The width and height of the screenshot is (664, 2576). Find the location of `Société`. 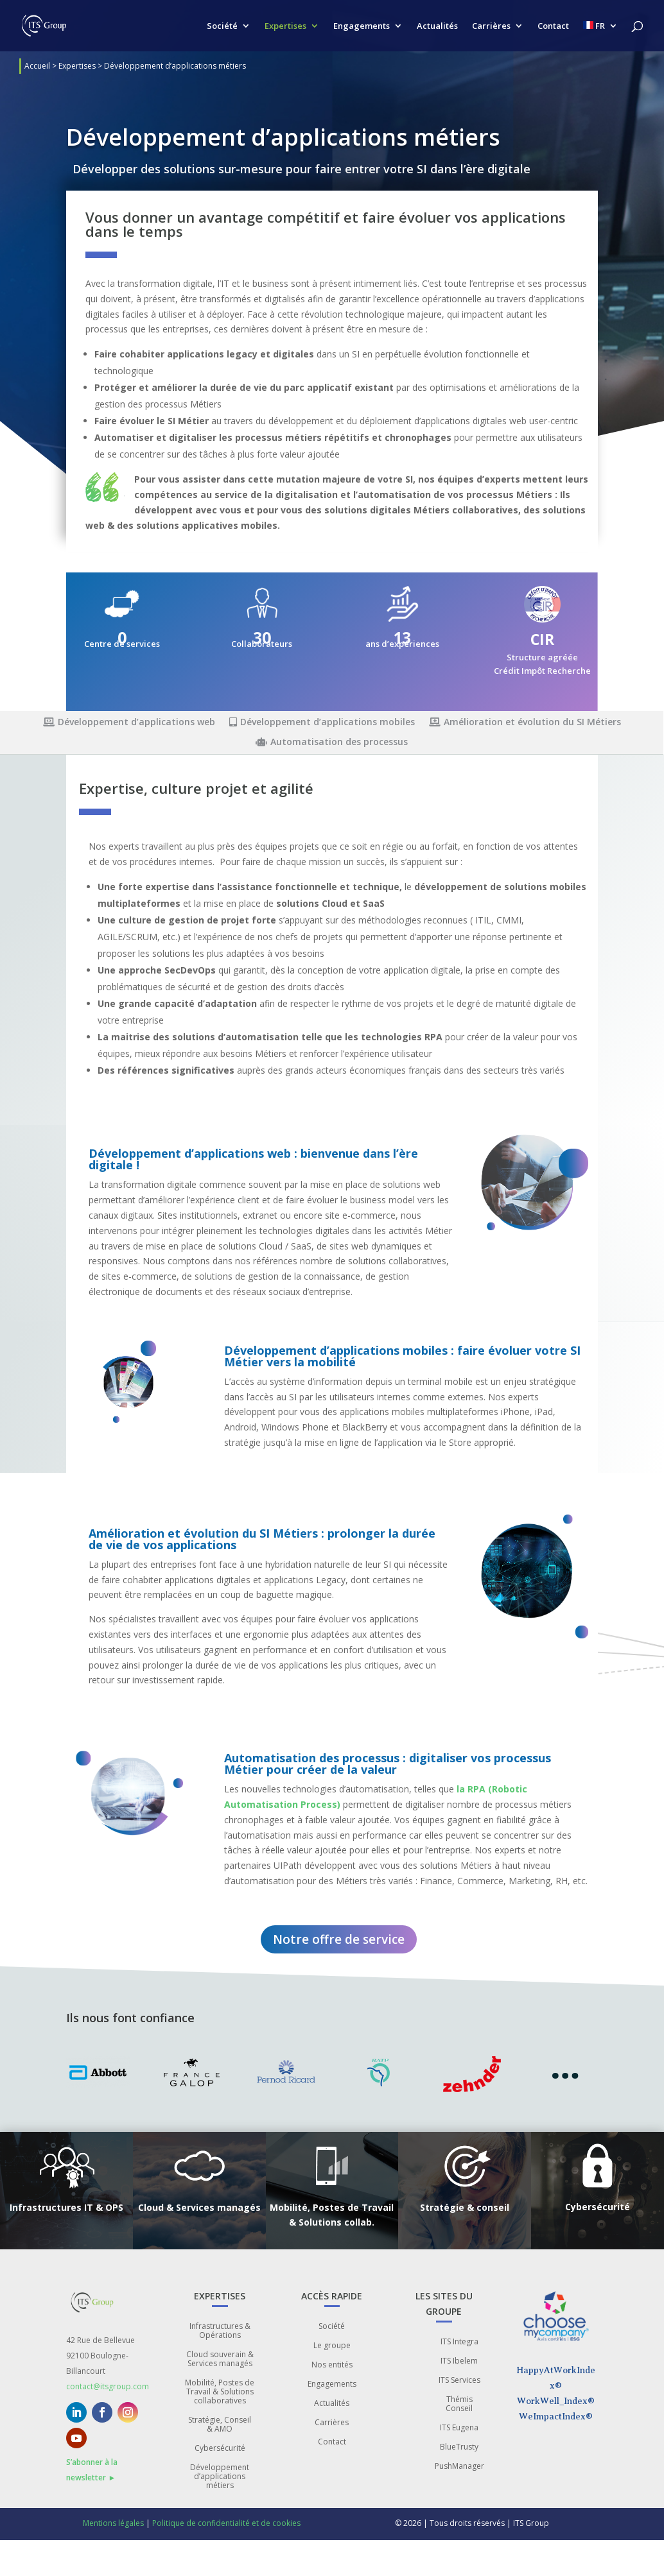

Société is located at coordinates (222, 26).